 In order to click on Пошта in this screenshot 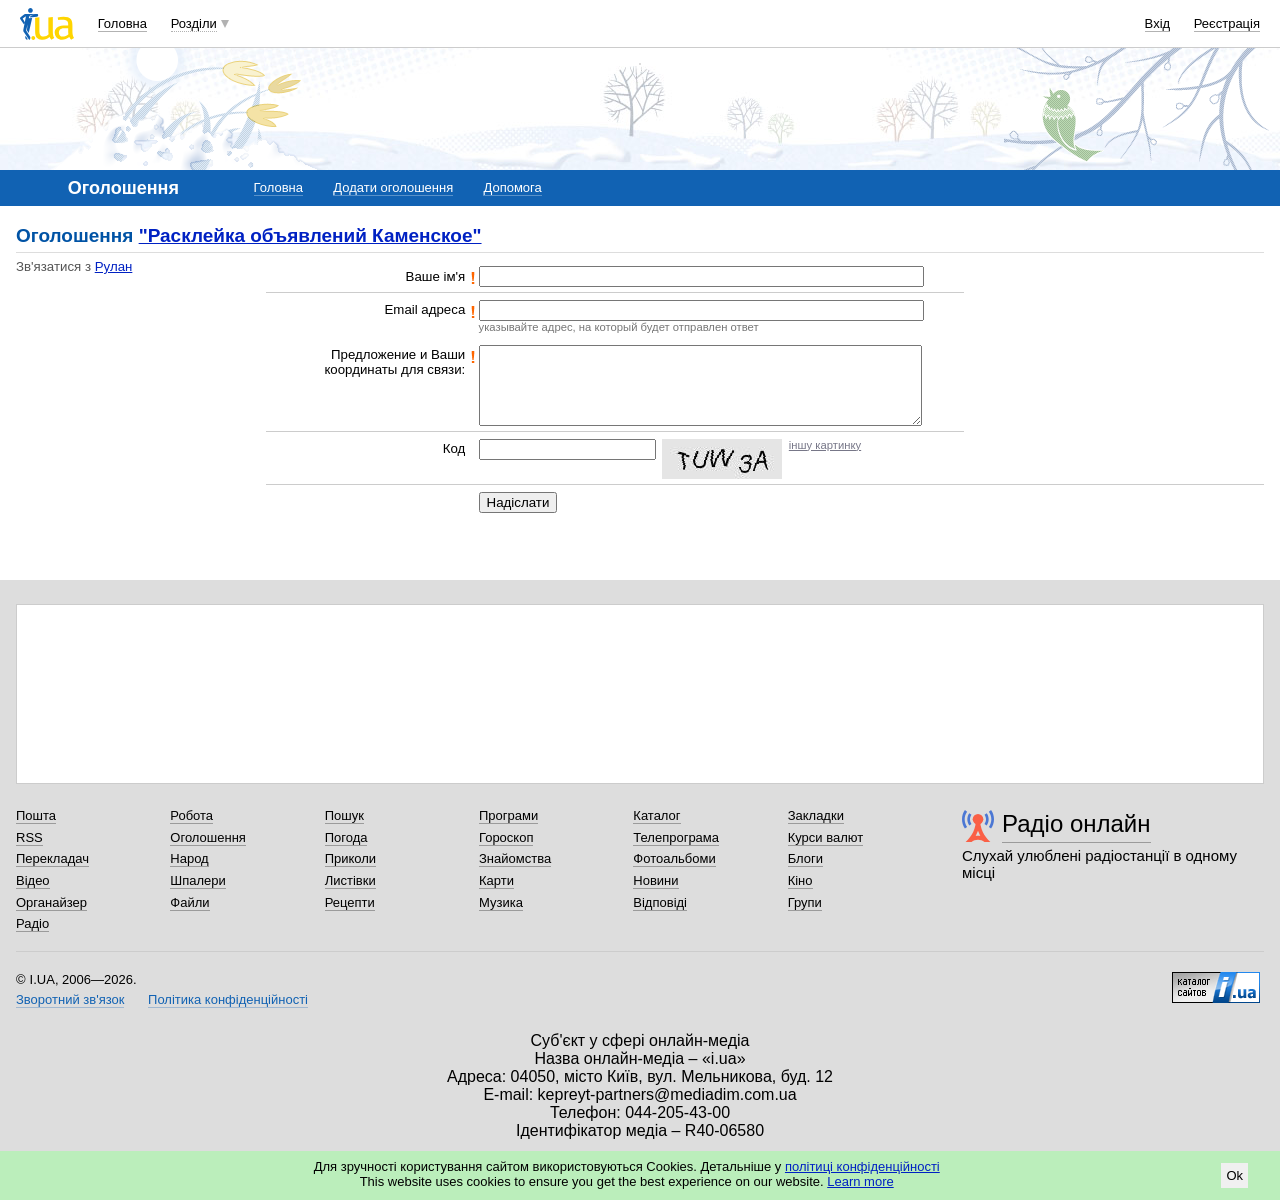, I will do `click(36, 815)`.